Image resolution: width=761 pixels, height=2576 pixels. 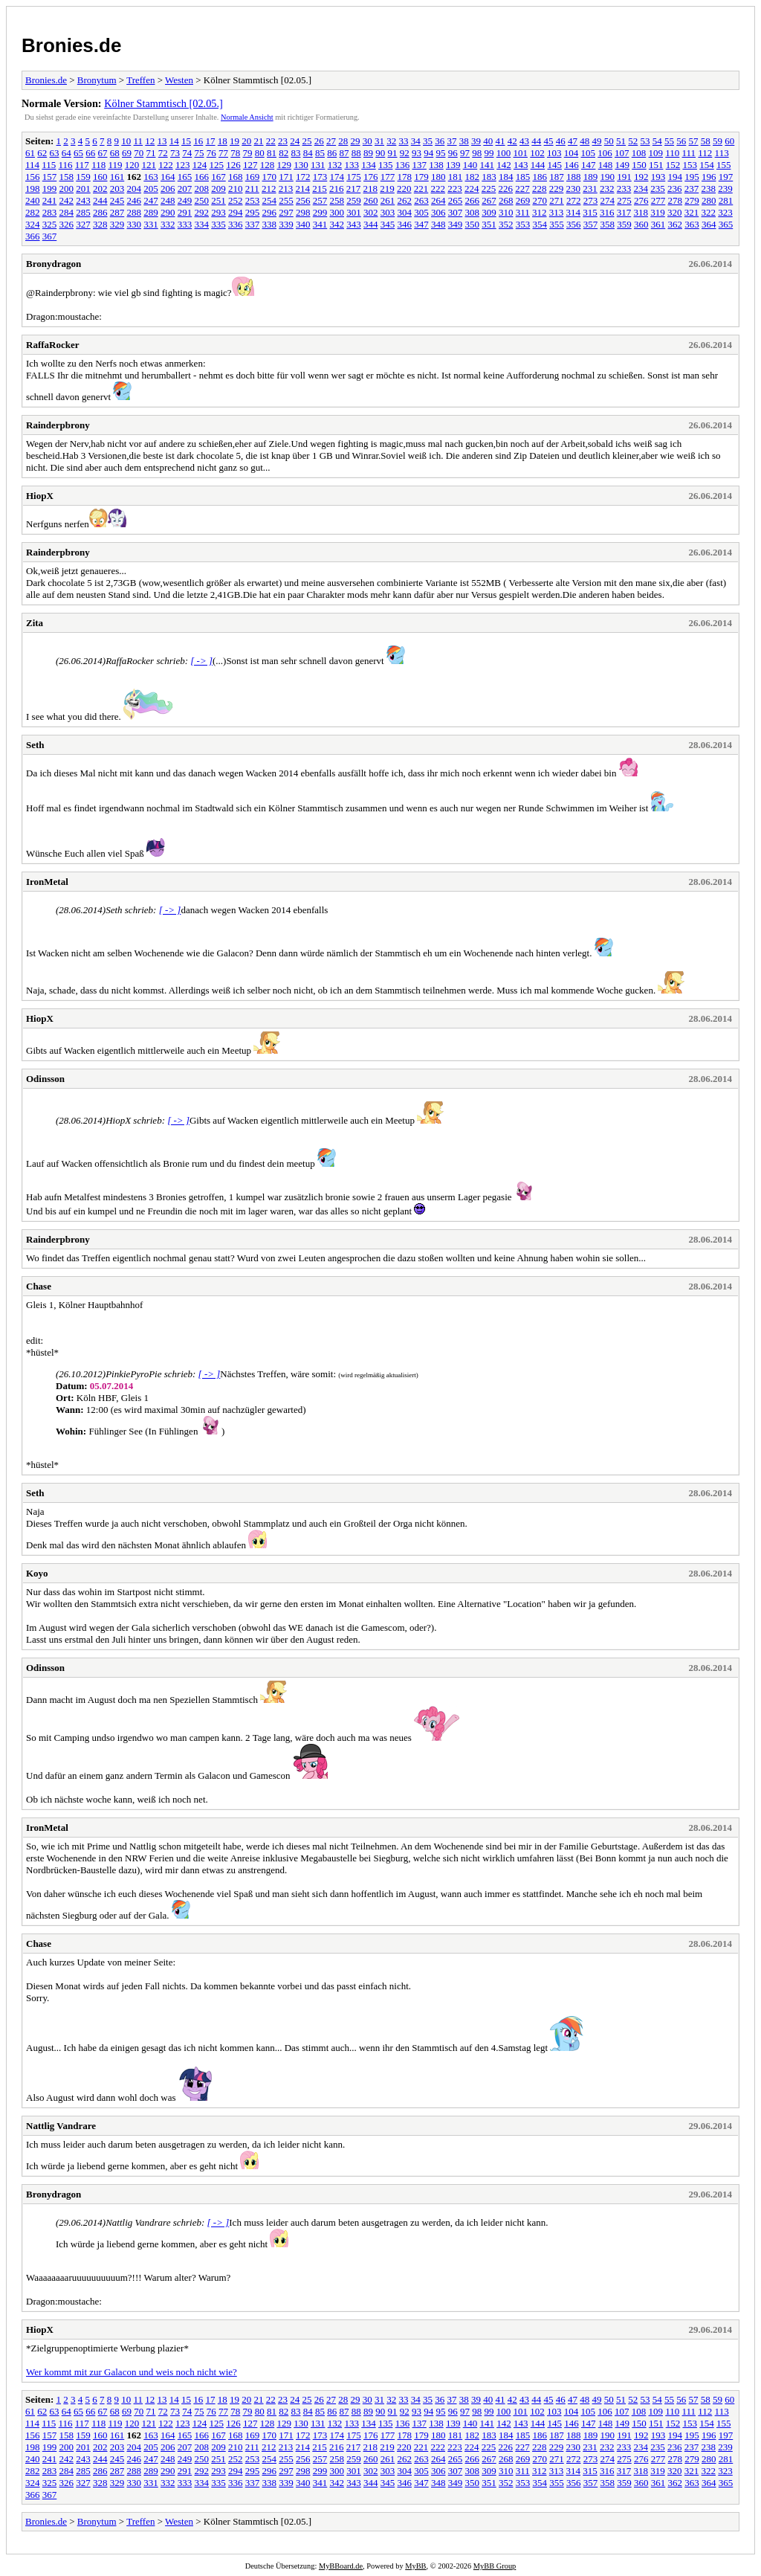 What do you see at coordinates (729, 140) in the screenshot?
I see `60` at bounding box center [729, 140].